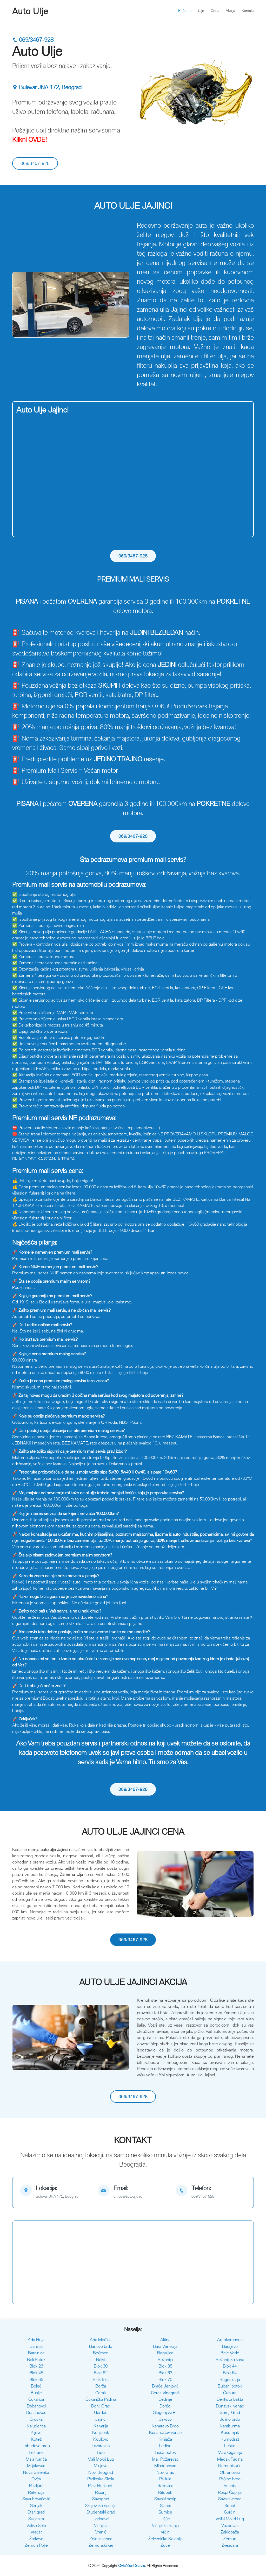  What do you see at coordinates (201, 10) in the screenshot?
I see `Ulje` at bounding box center [201, 10].